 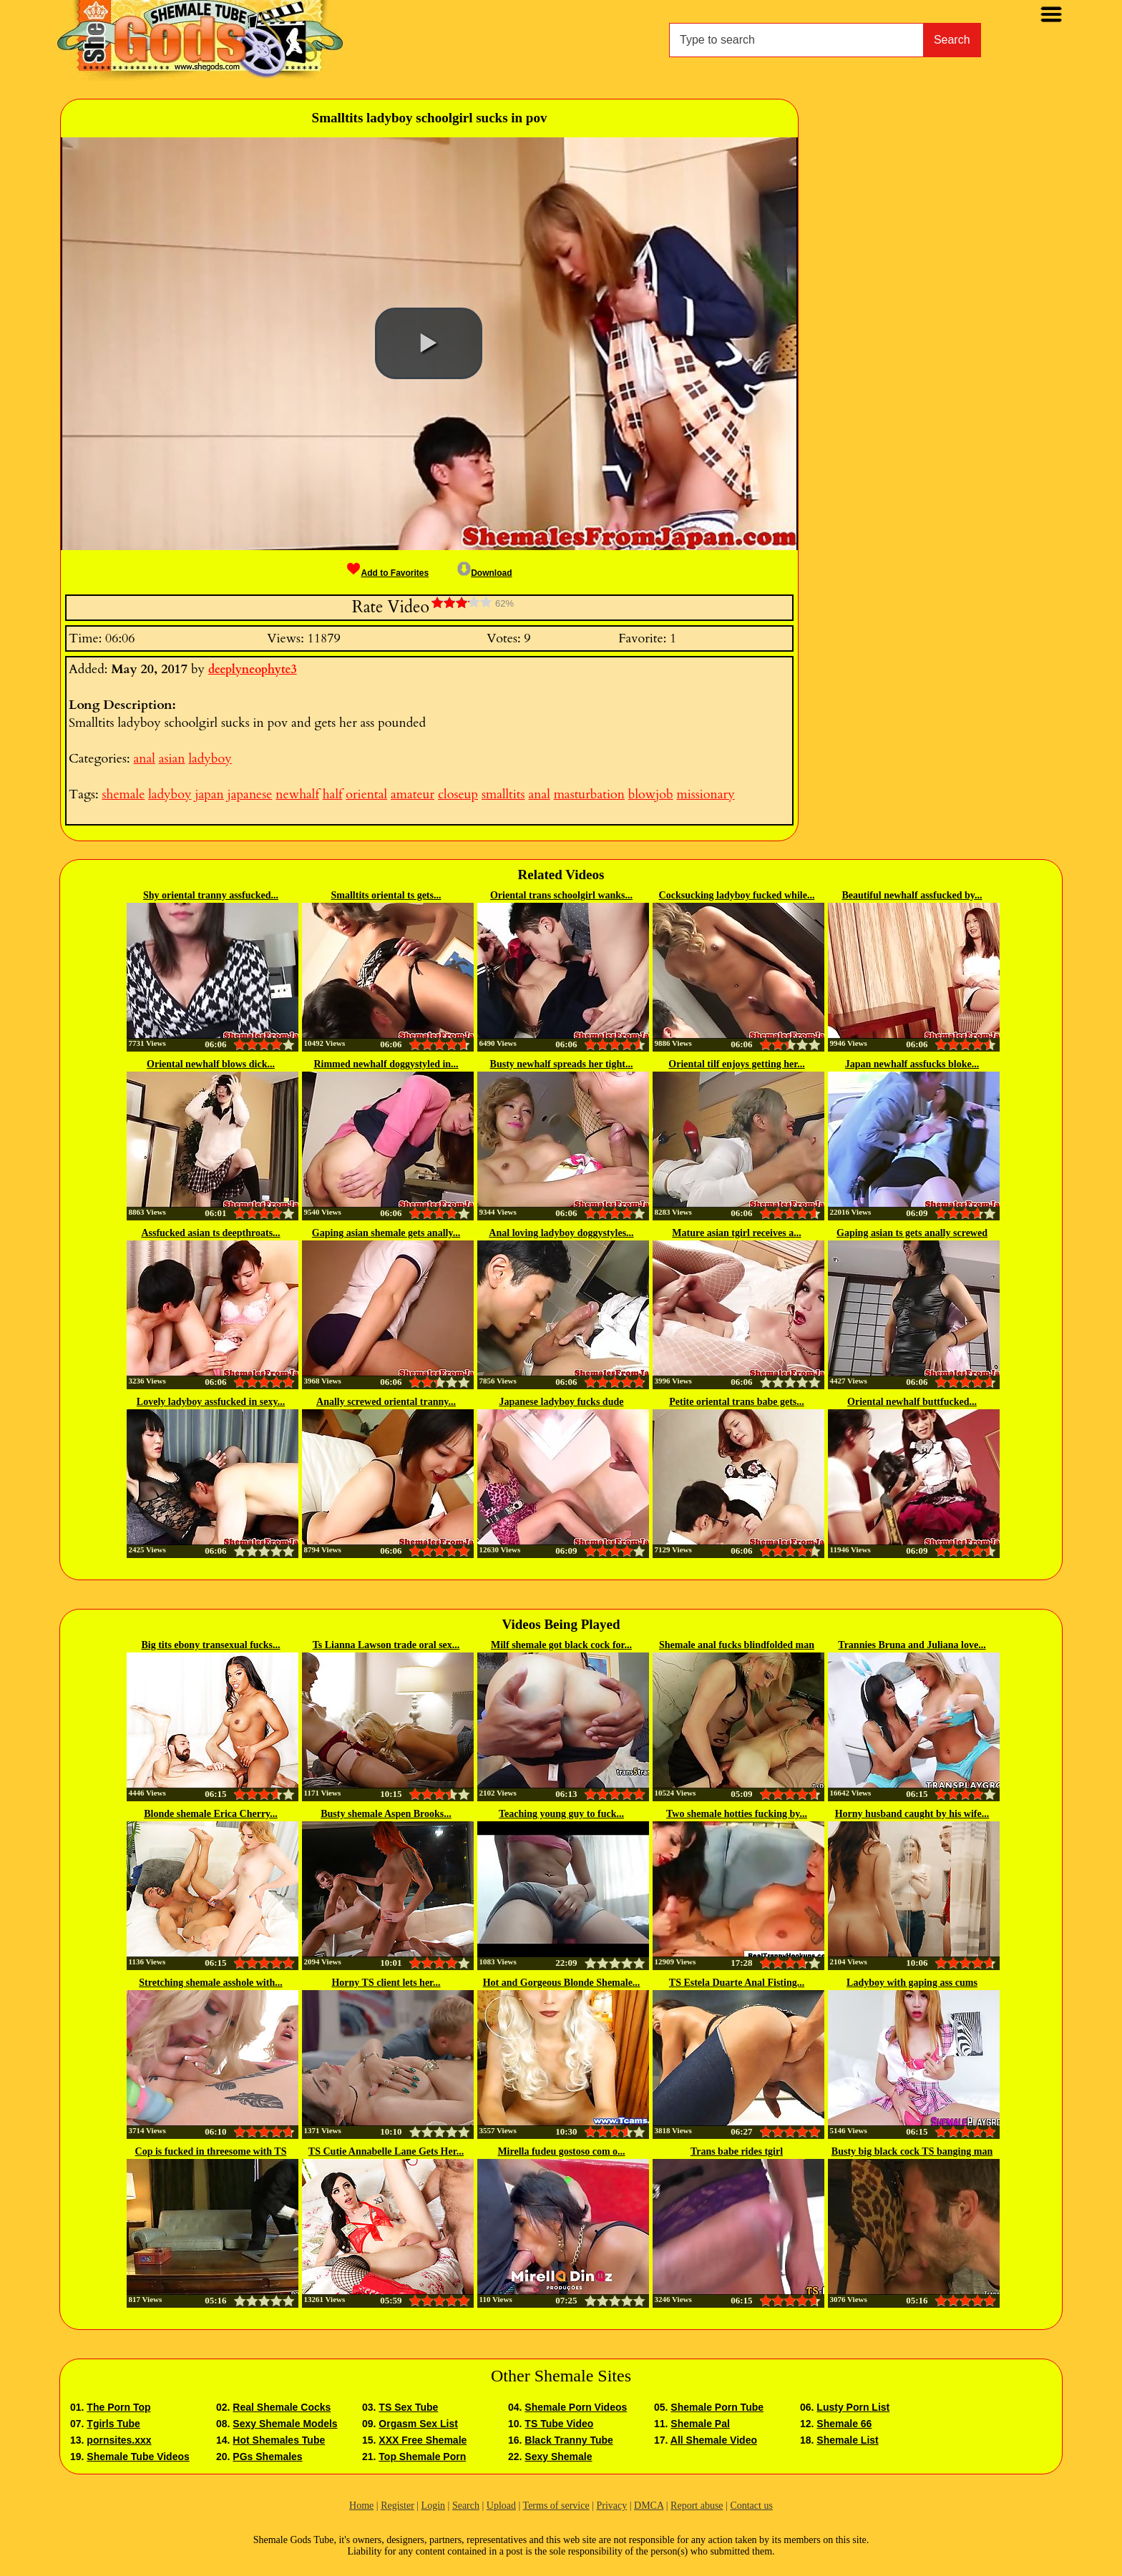 What do you see at coordinates (912, 1064) in the screenshot?
I see `Japan newhalf assfucks bloke...` at bounding box center [912, 1064].